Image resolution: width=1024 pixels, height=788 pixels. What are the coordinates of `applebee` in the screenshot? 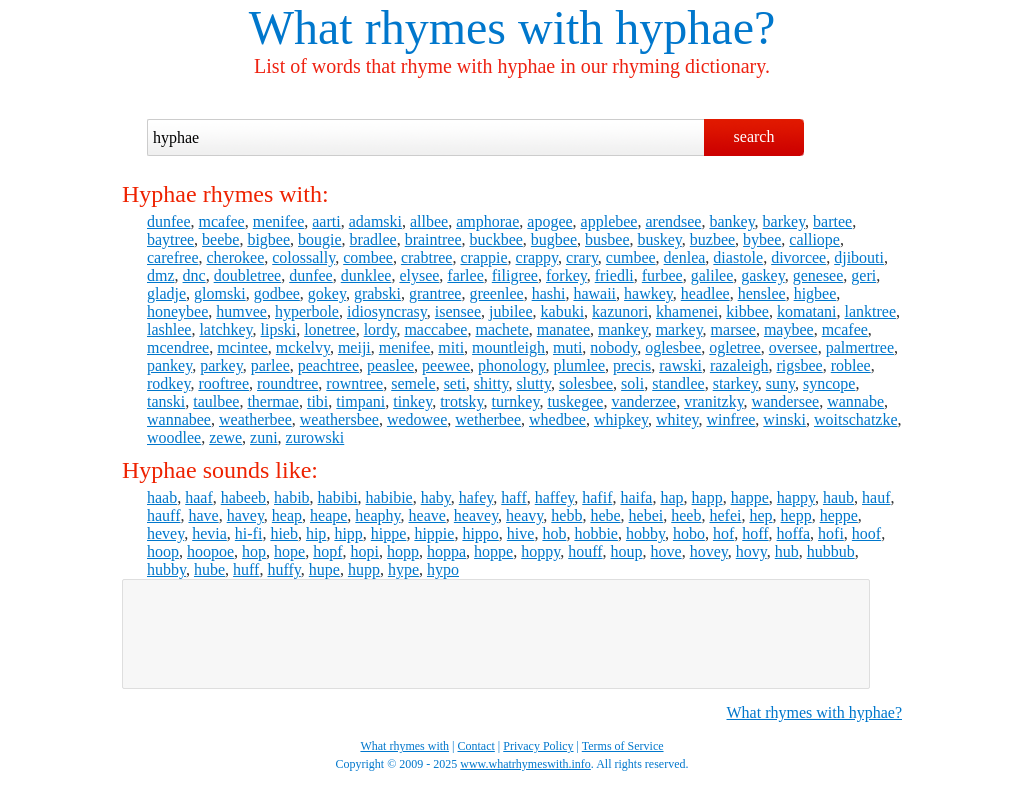 It's located at (609, 221).